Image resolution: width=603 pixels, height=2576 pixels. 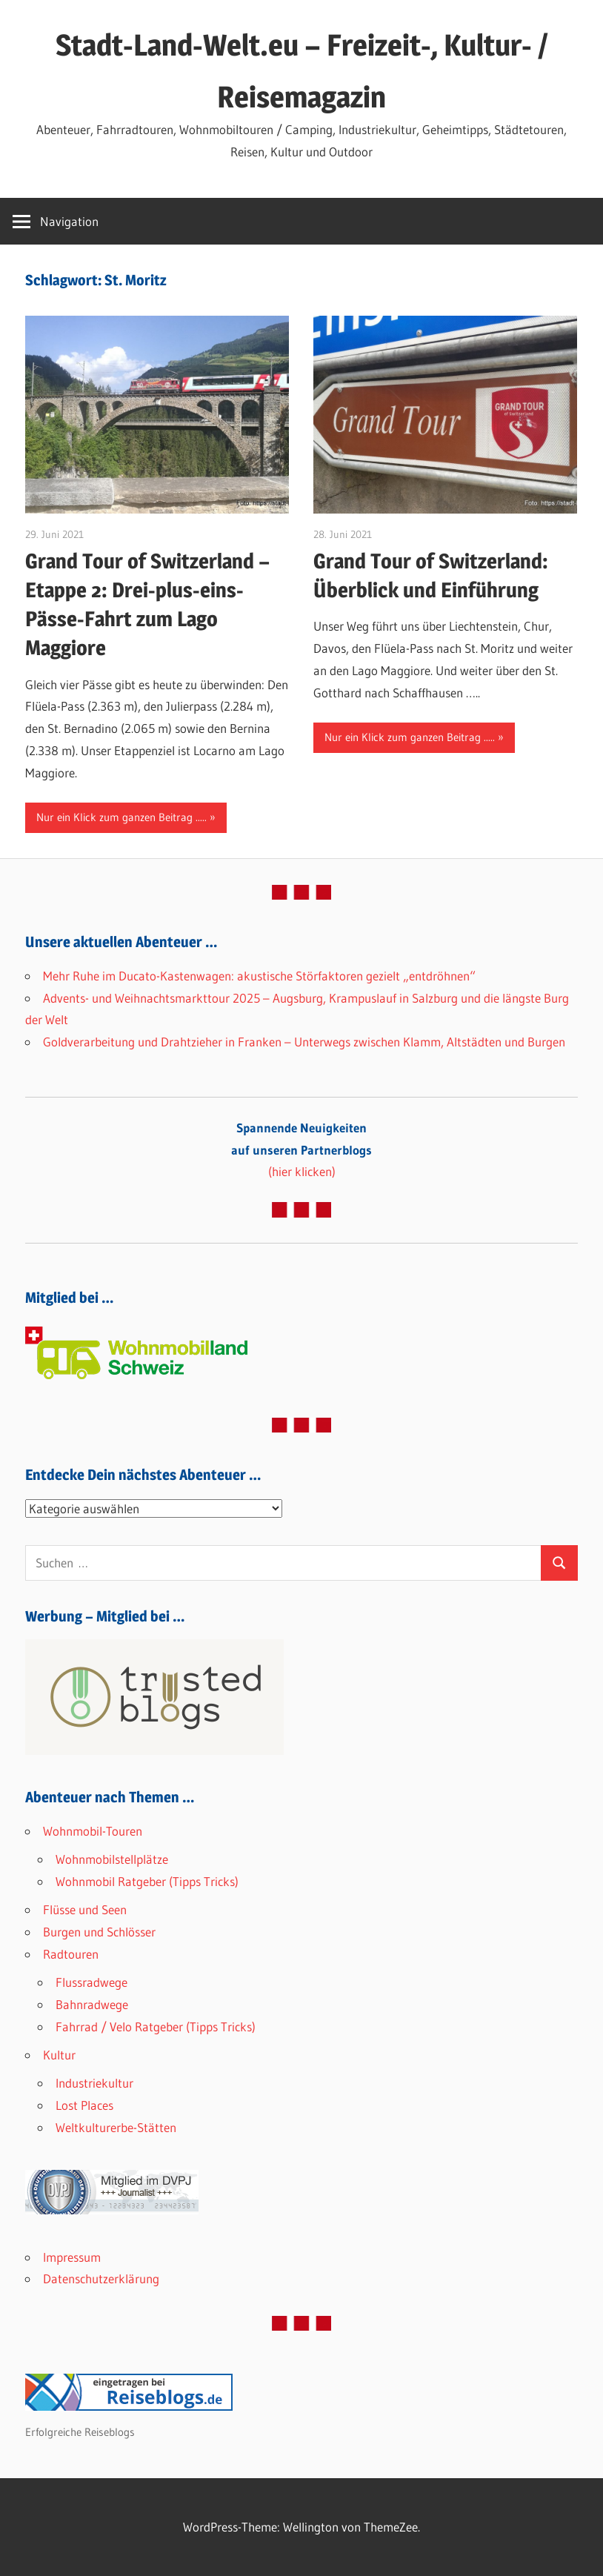 I want to click on Wohnmobil Ratgeber (Tipps Tricks), so click(x=147, y=1881).